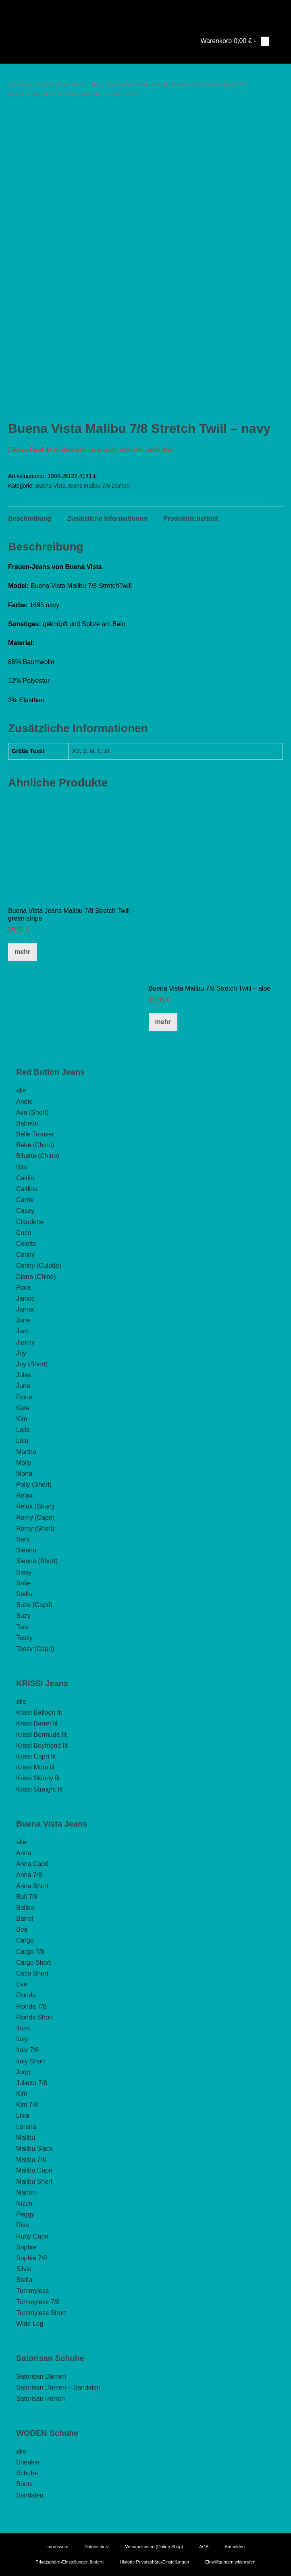 This screenshot has width=291, height=2576. I want to click on Kate, so click(22, 1408).